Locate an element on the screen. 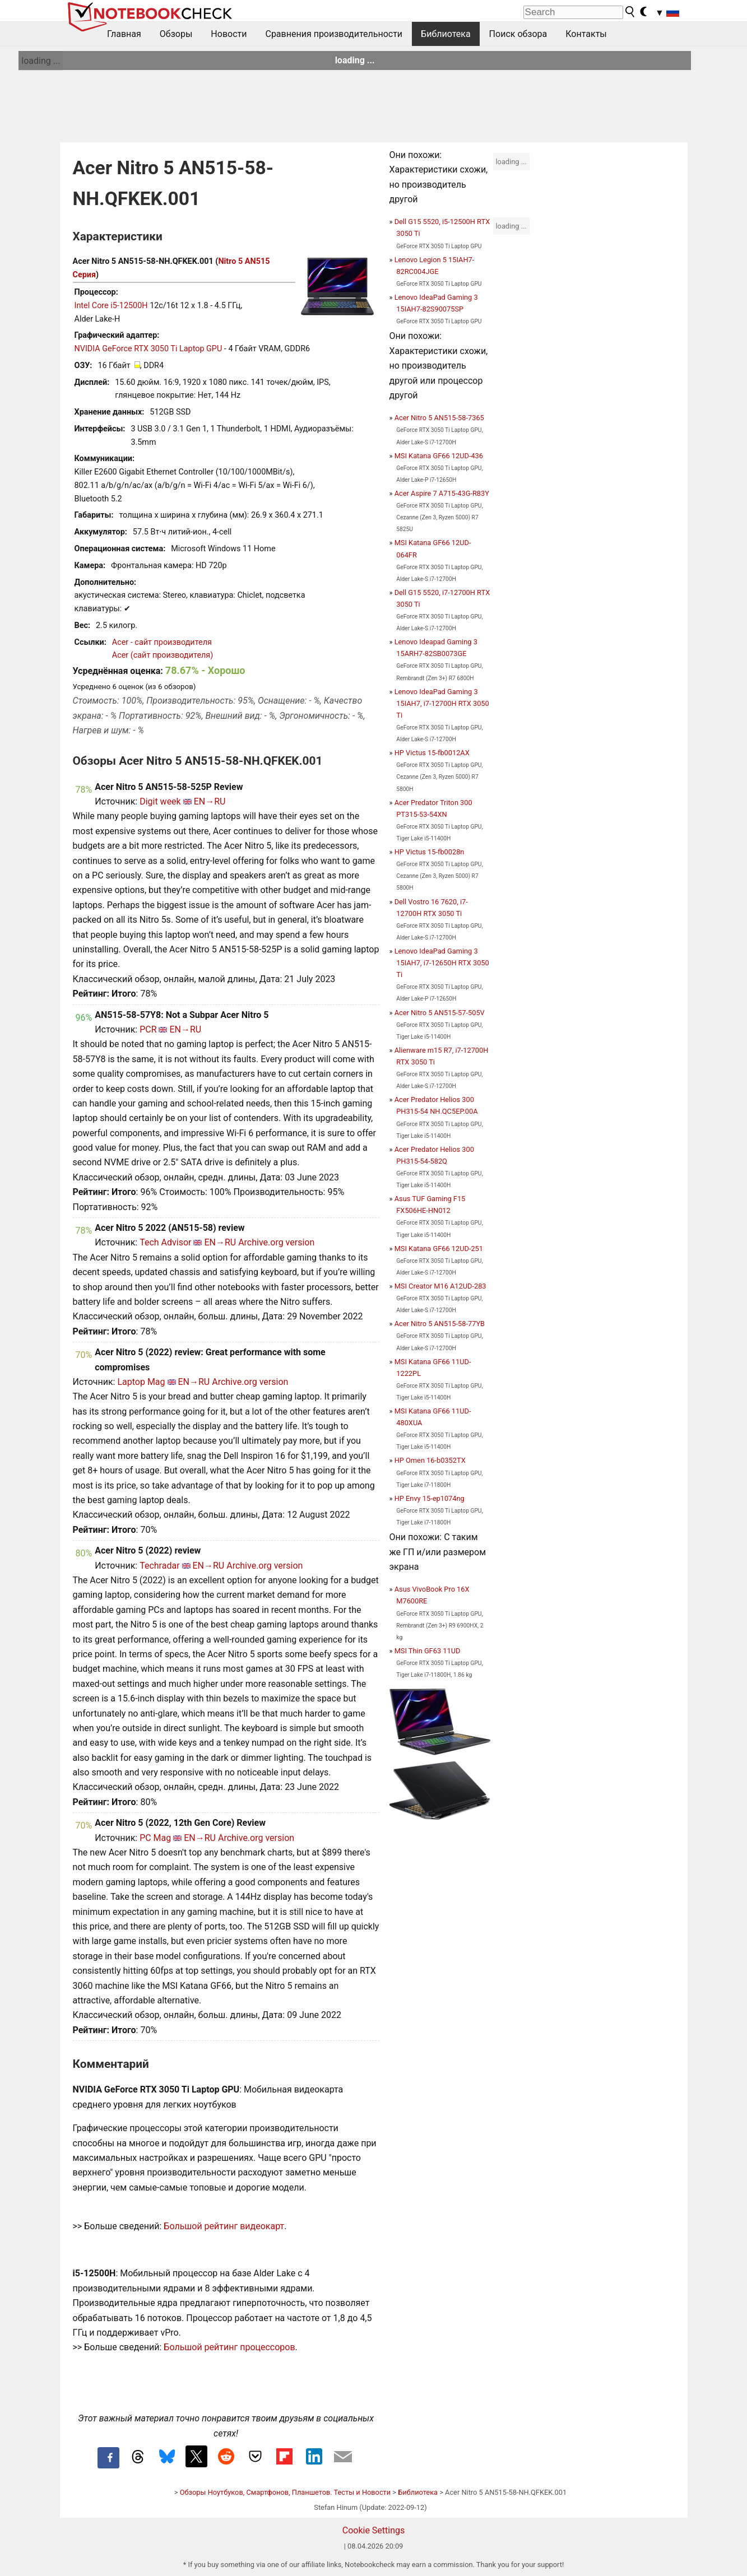 The width and height of the screenshot is (747, 2576). HP Envy 15-ep1074ng is located at coordinates (430, 1498).